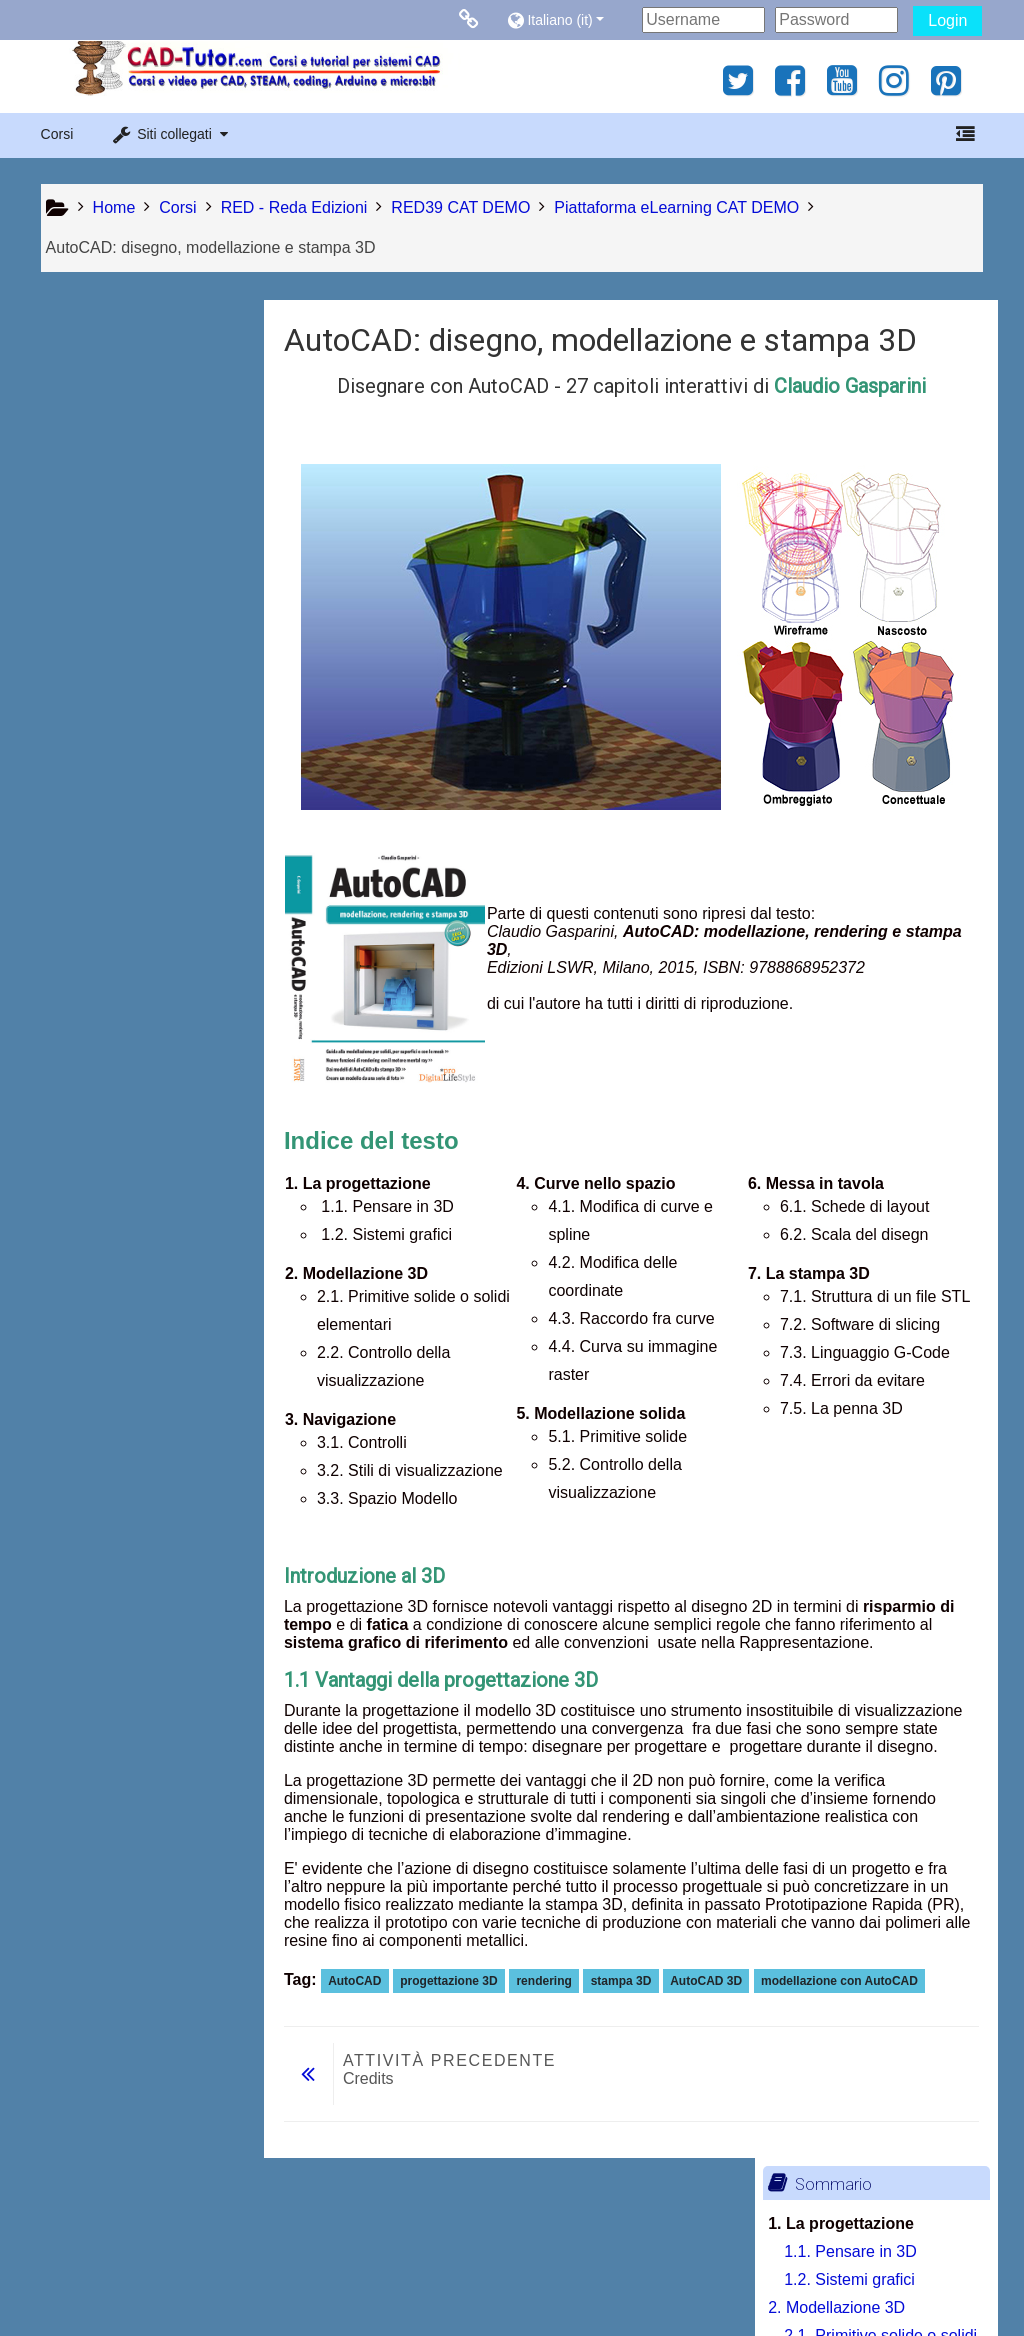 The height and width of the screenshot is (2336, 1024). I want to click on 6.2. Scala del disegno, so click(148, 1121).